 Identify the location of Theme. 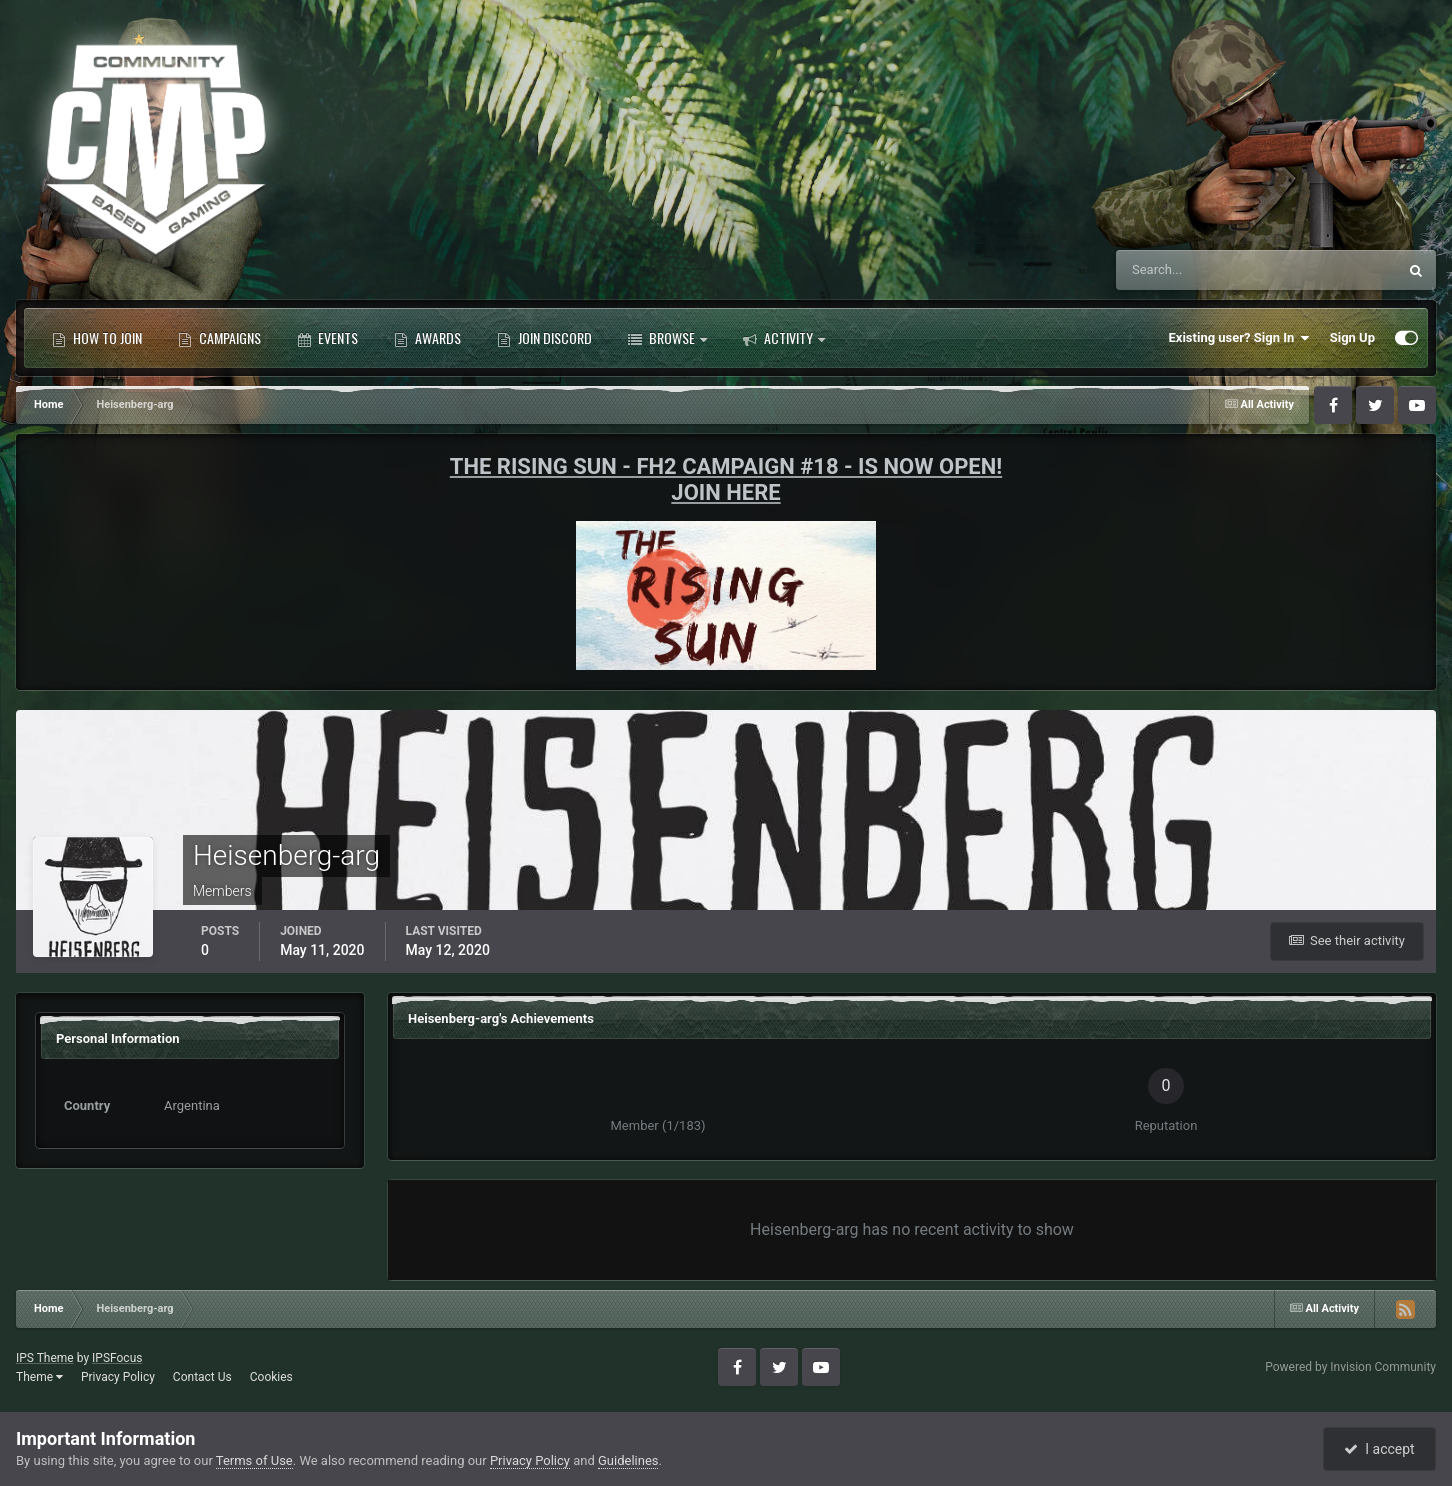
(39, 1377).